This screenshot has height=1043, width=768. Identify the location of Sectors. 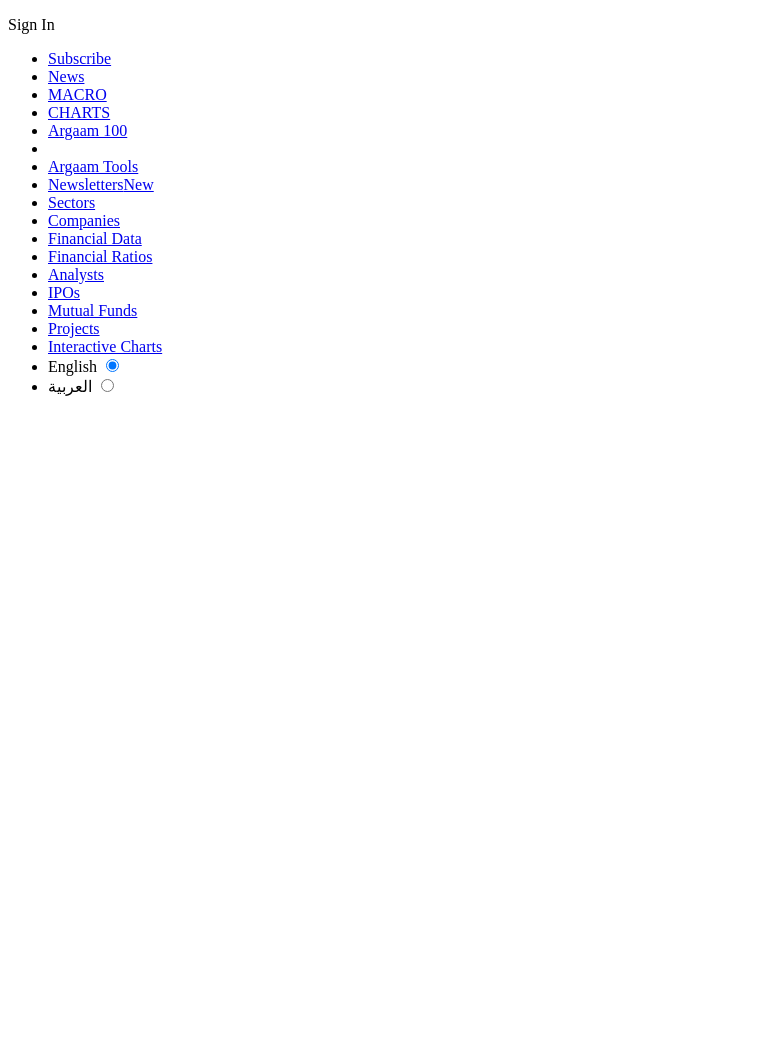
(71, 202).